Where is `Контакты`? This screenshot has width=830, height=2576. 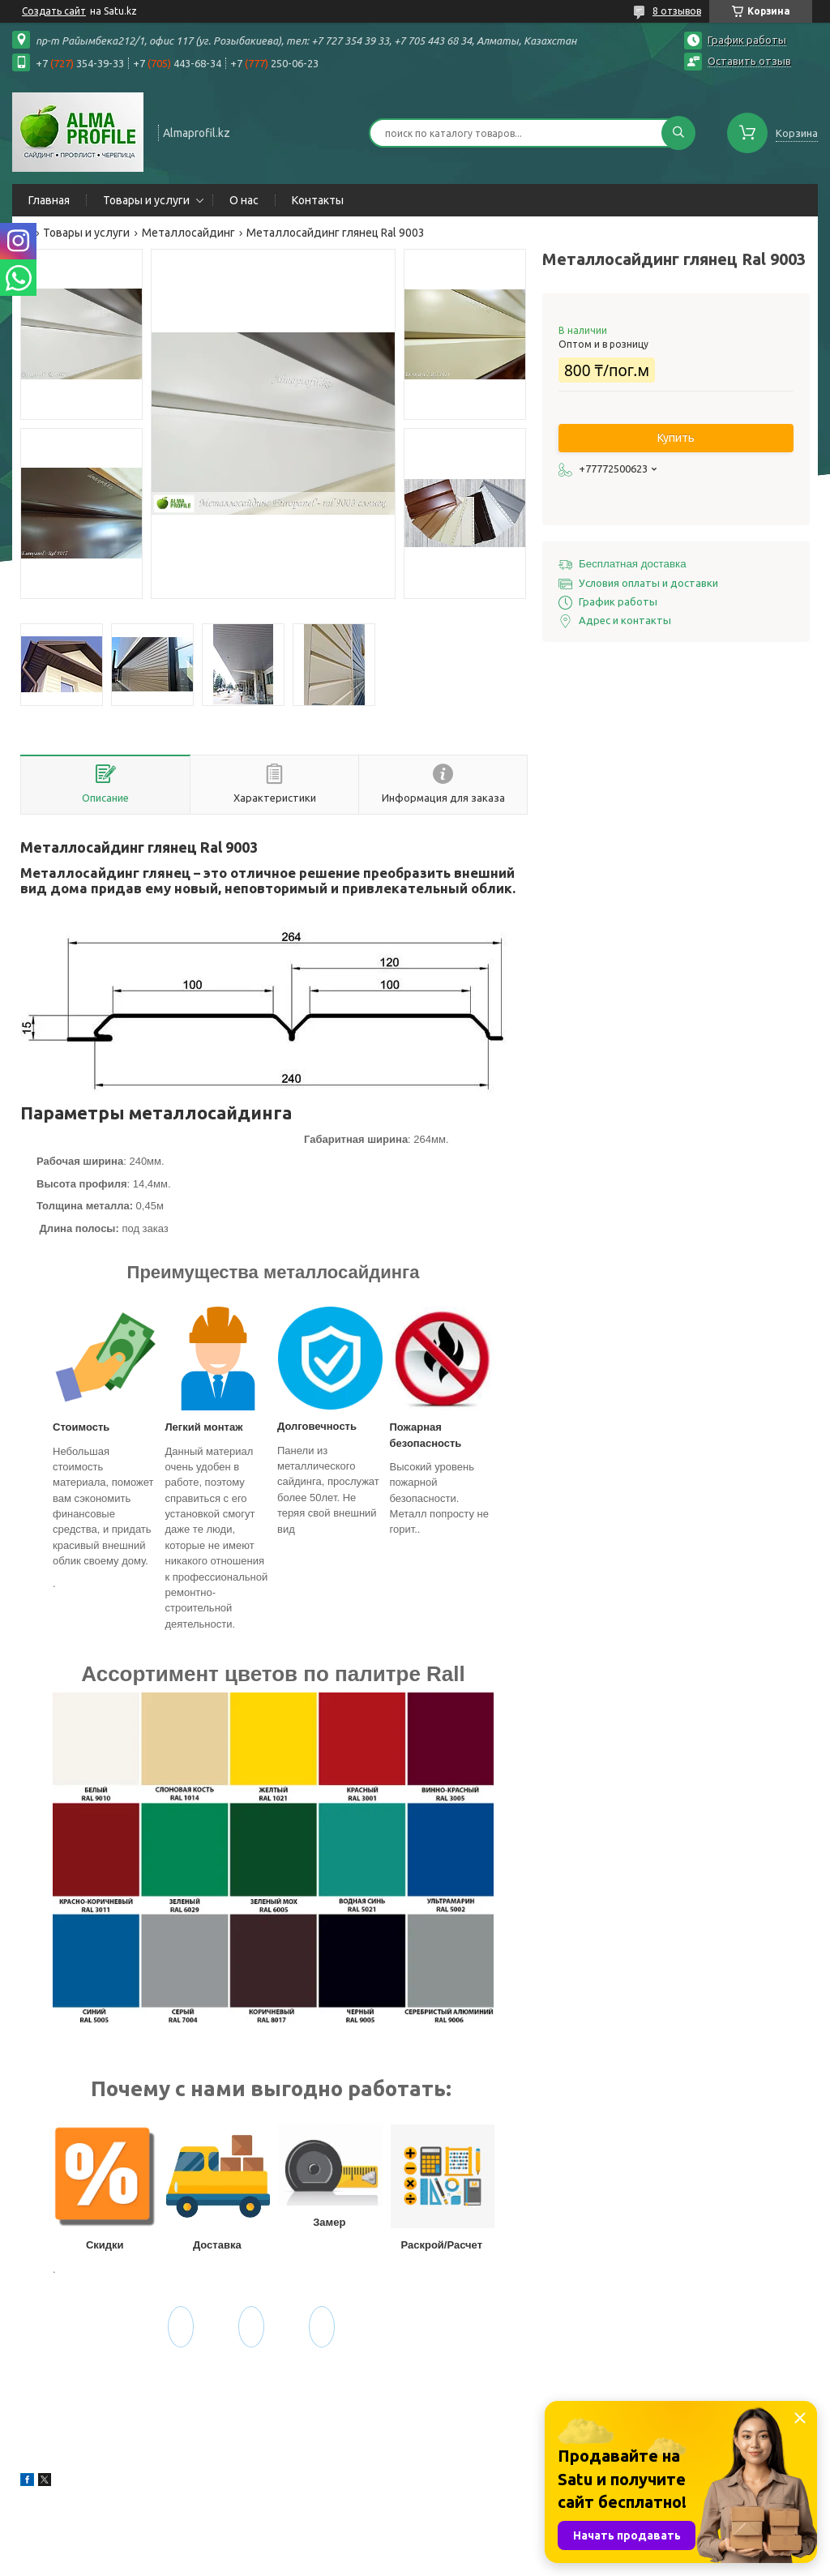 Контакты is located at coordinates (318, 200).